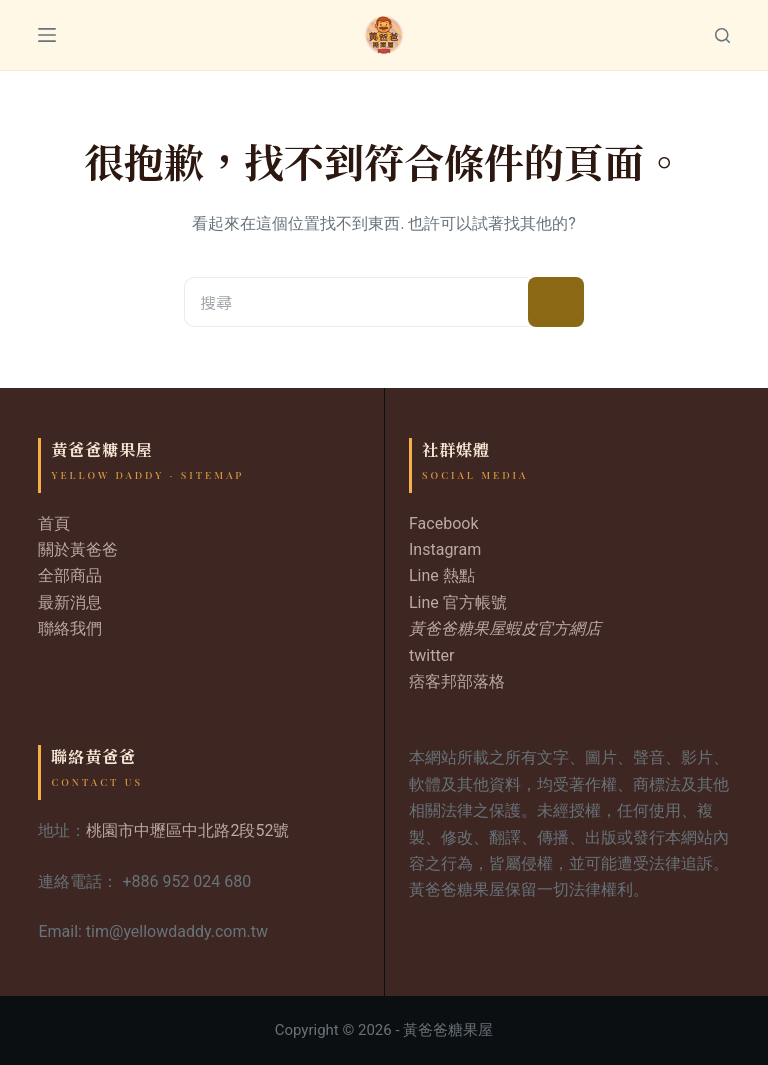  I want to click on Line 熱點, so click(442, 575).